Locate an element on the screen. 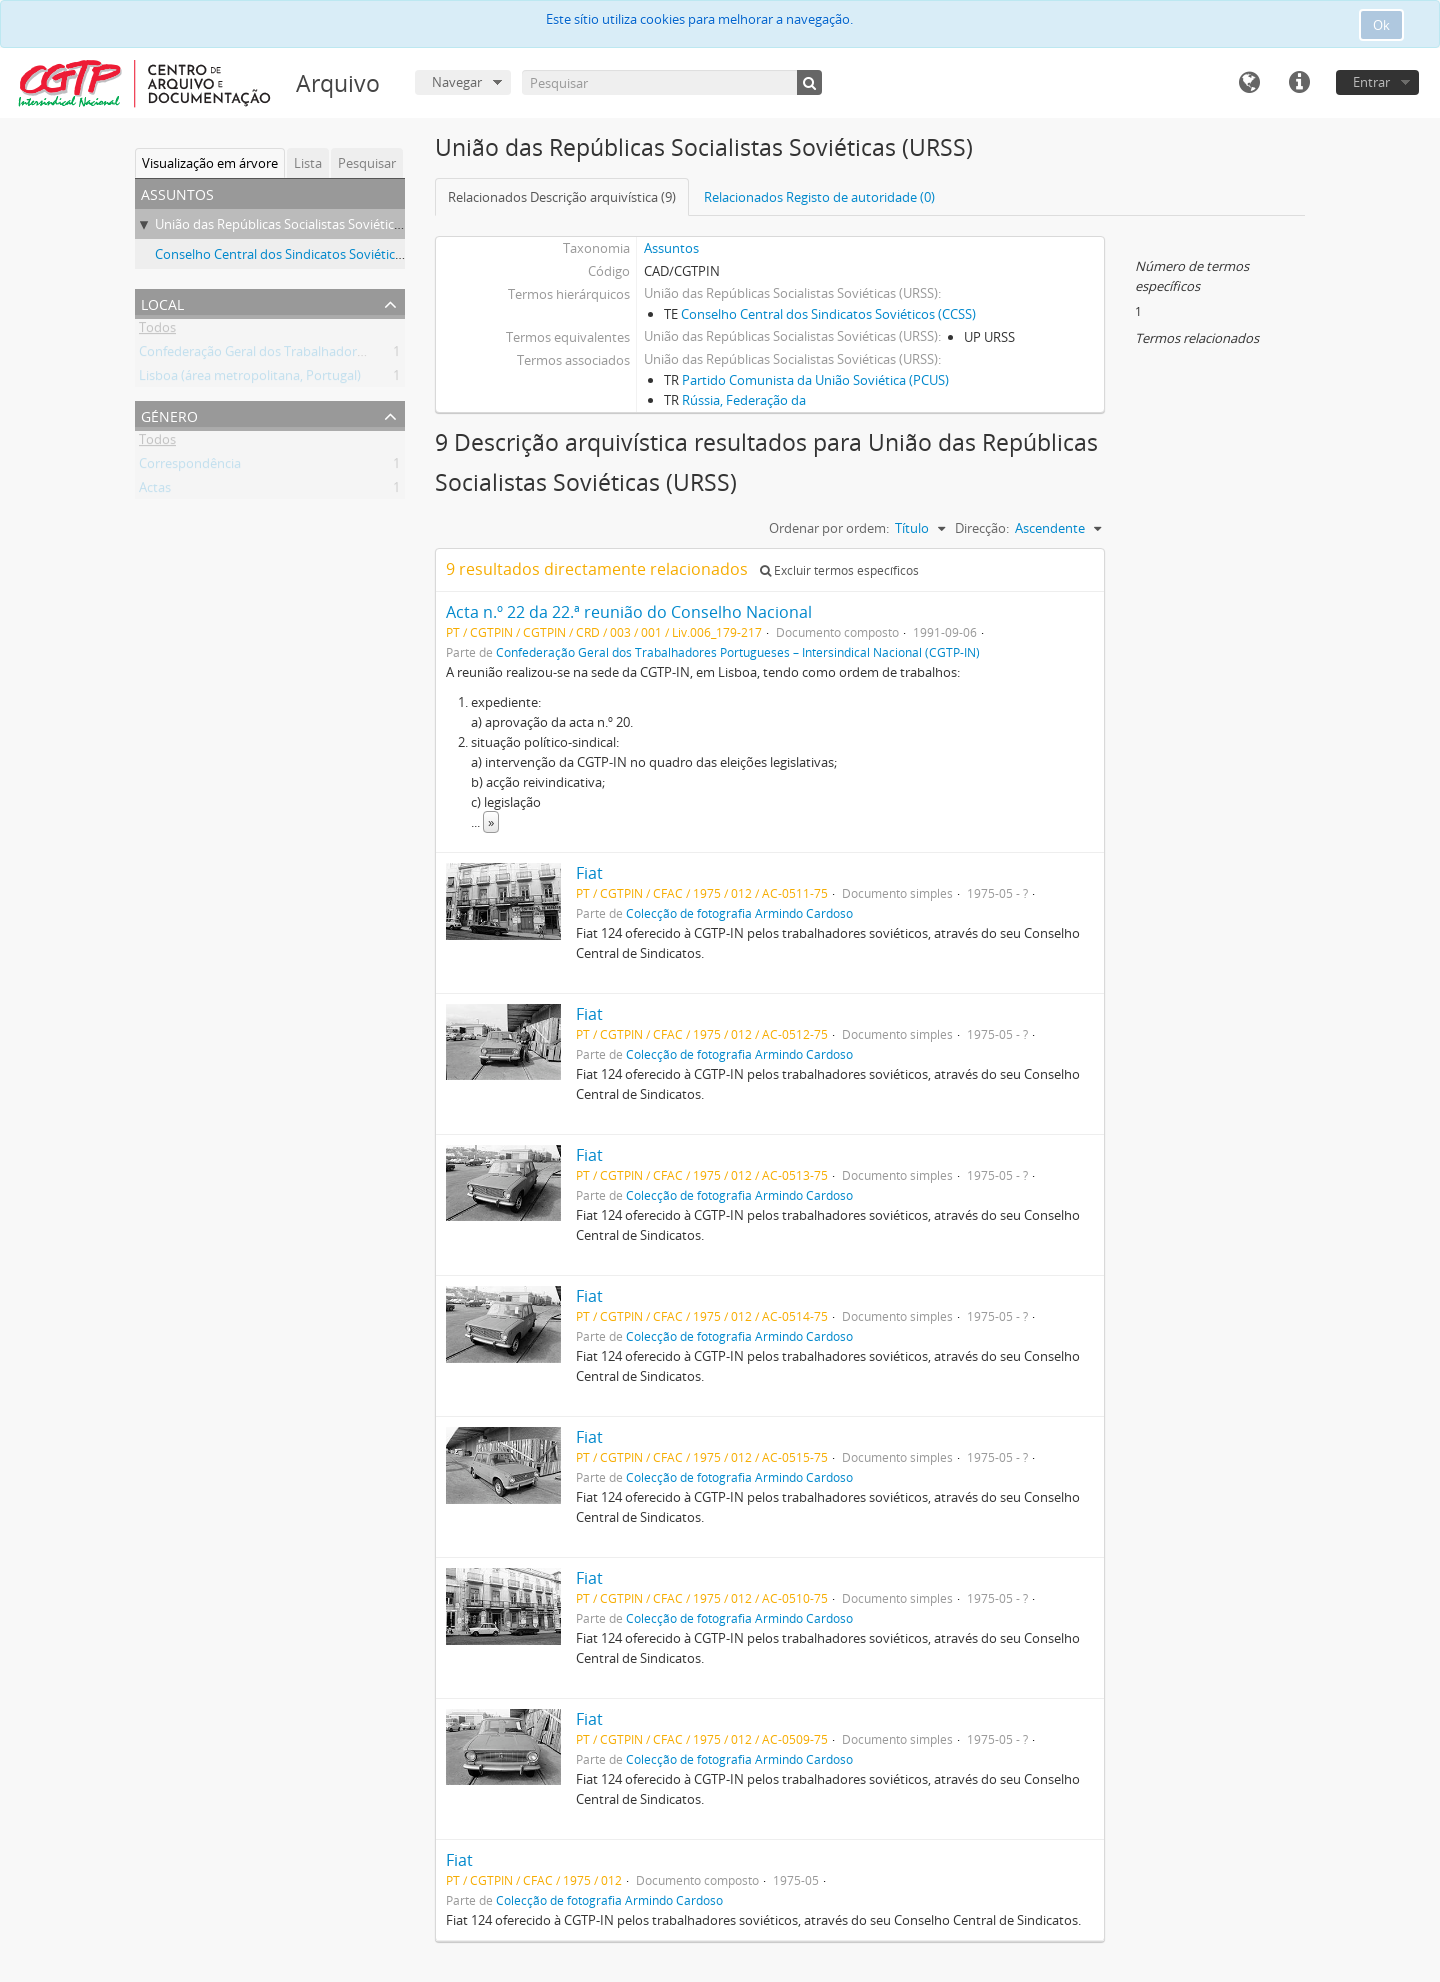  Lisboa (área metropolitana, Portugal) is located at coordinates (250, 379).